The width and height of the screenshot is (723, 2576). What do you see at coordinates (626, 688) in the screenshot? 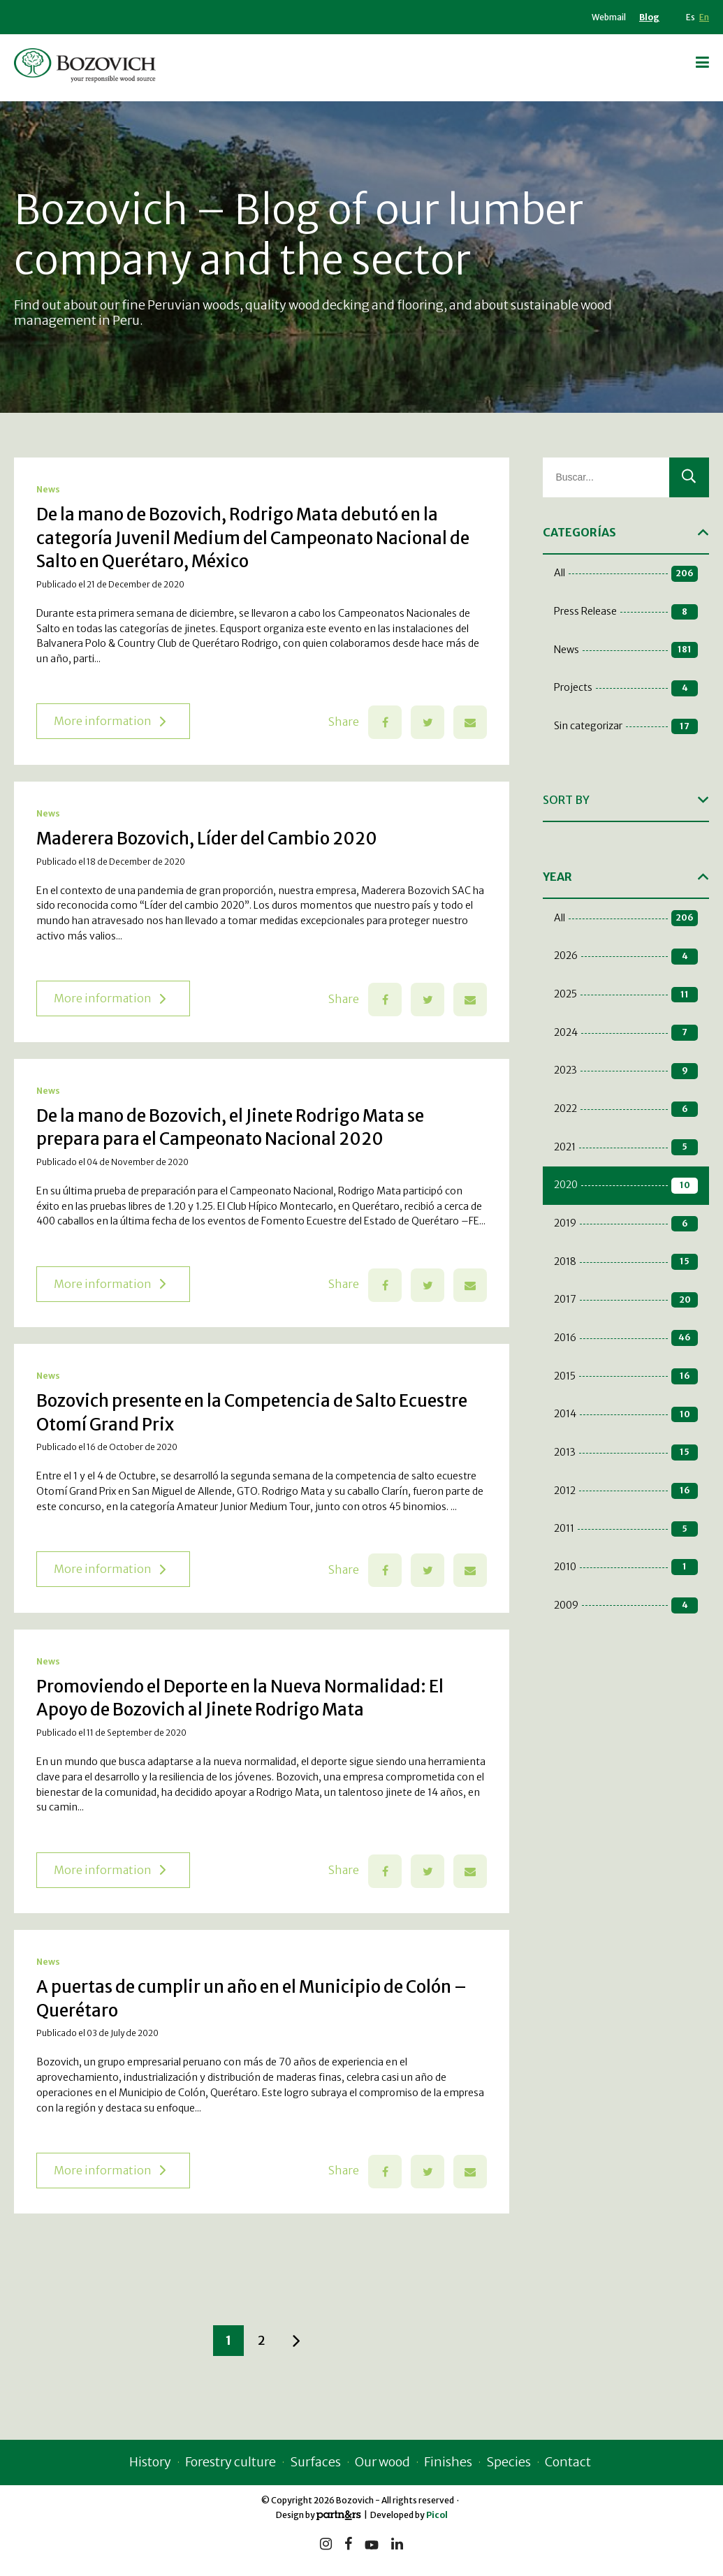
I see `Projects` at bounding box center [626, 688].